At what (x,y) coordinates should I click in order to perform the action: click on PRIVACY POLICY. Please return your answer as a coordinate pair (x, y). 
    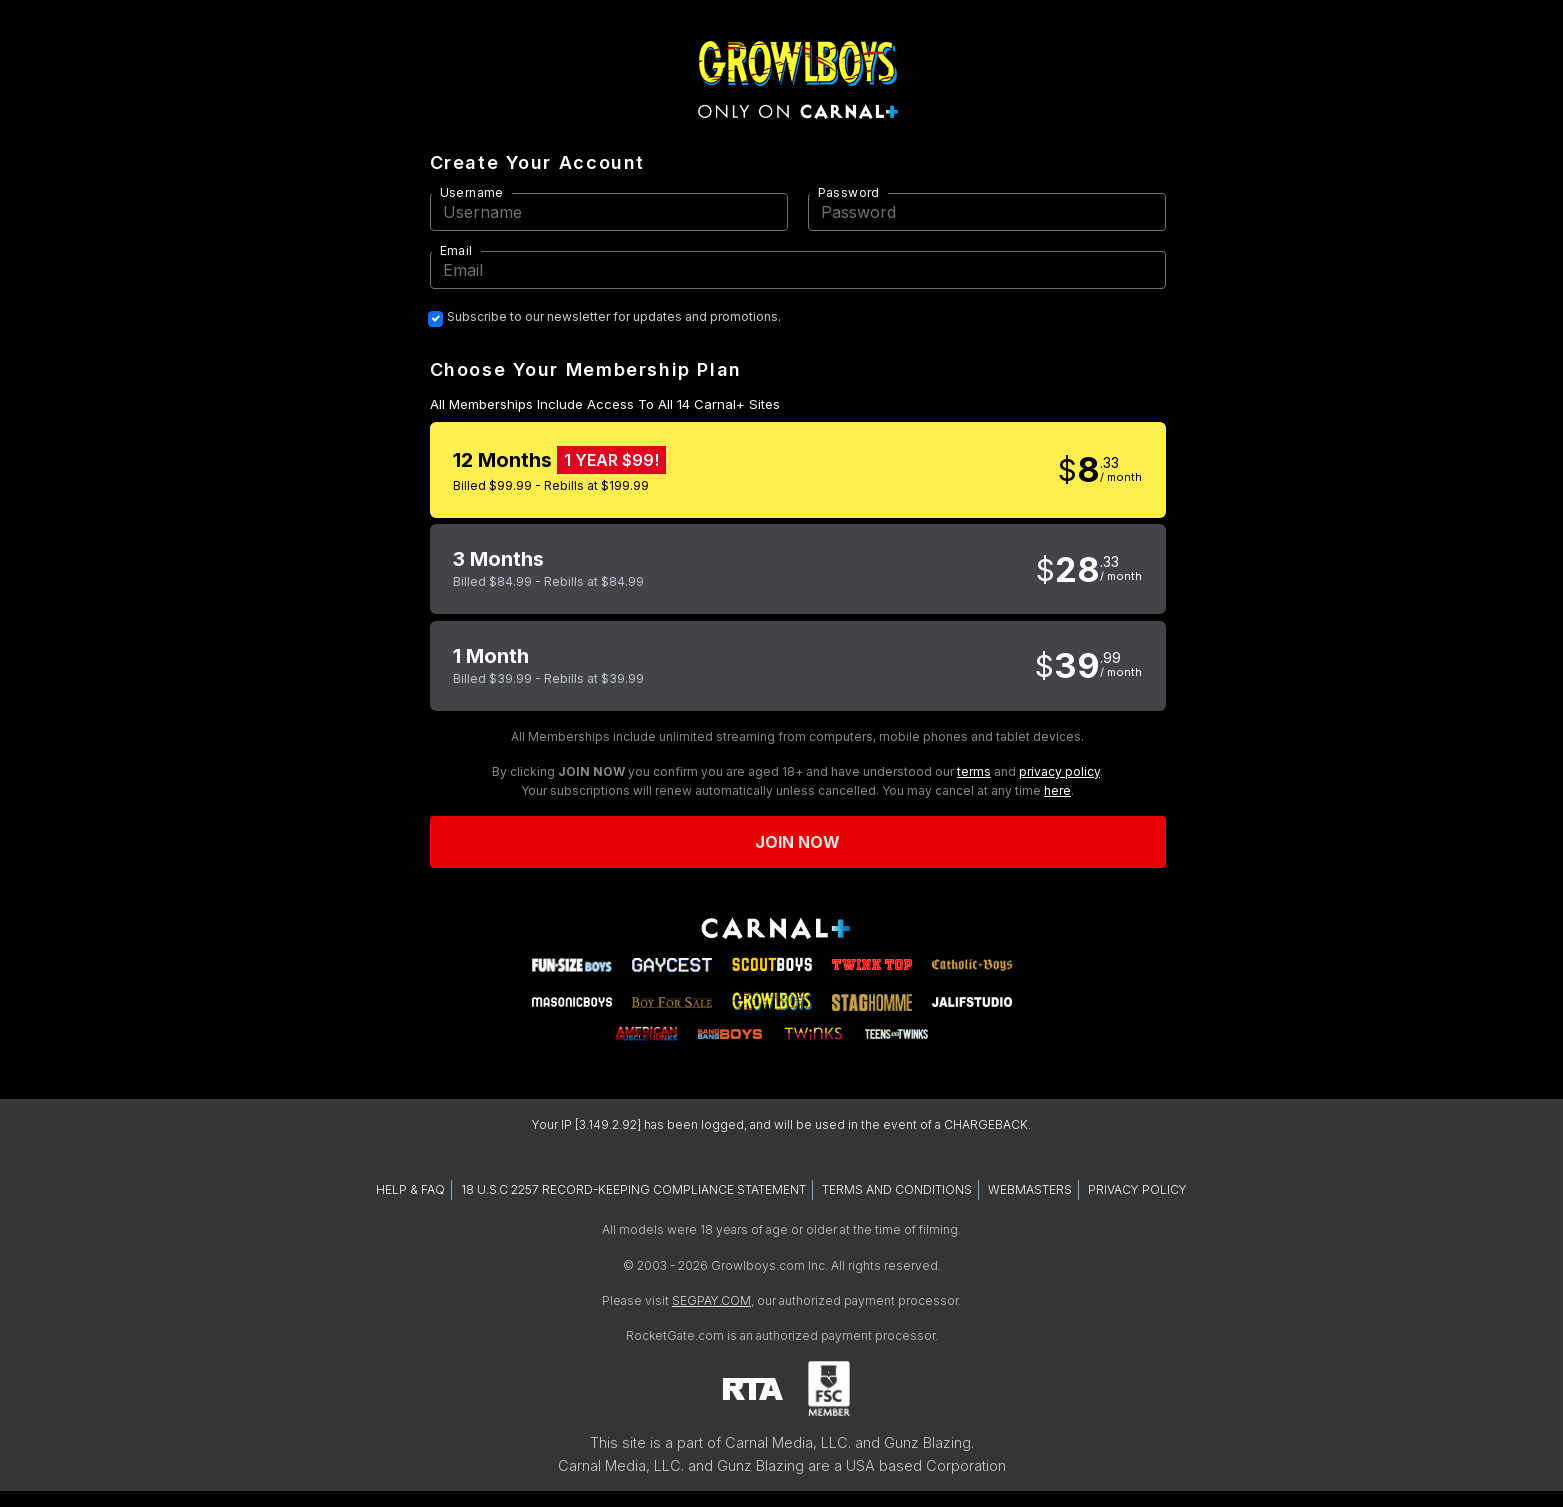
    Looking at the image, I should click on (1137, 1189).